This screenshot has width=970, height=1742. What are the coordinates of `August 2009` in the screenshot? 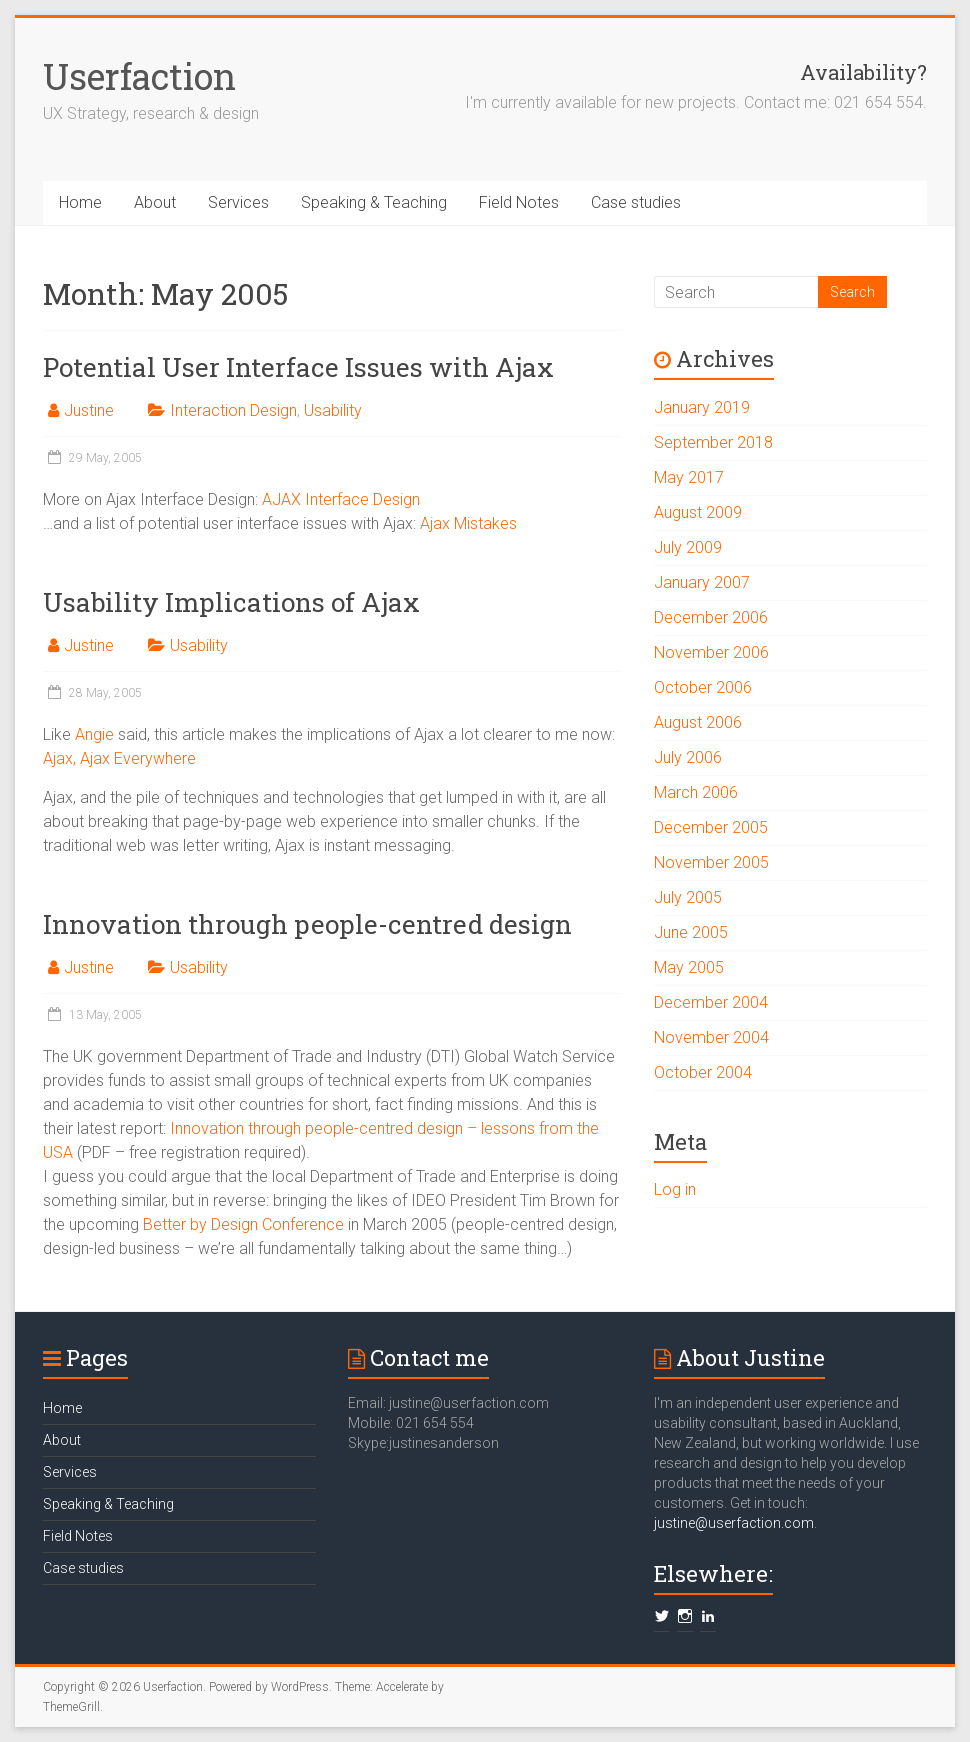 It's located at (698, 512).